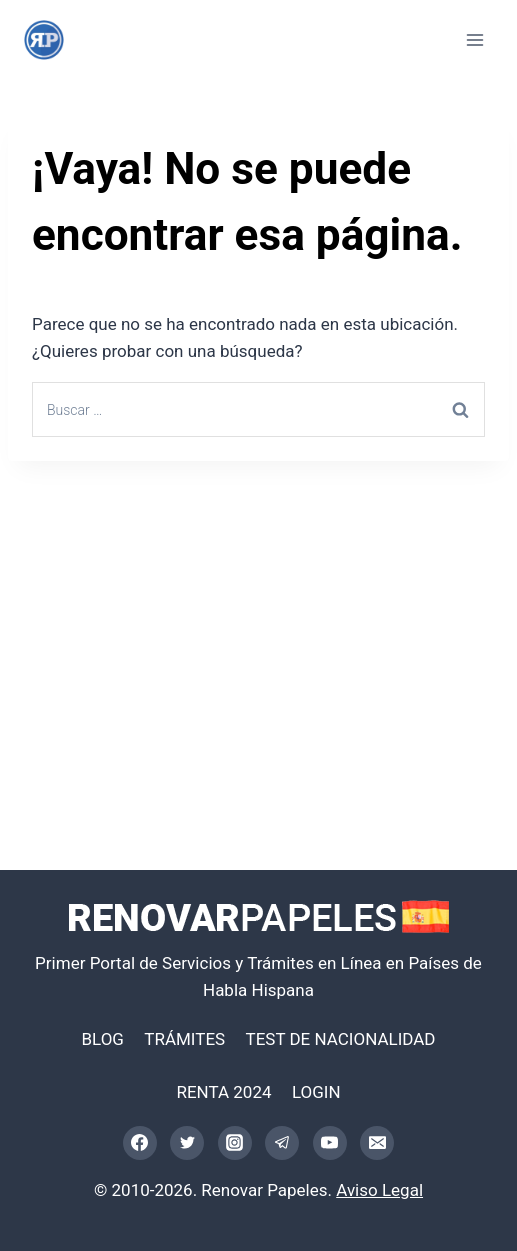  I want to click on [Twitter], so click(187, 1143).